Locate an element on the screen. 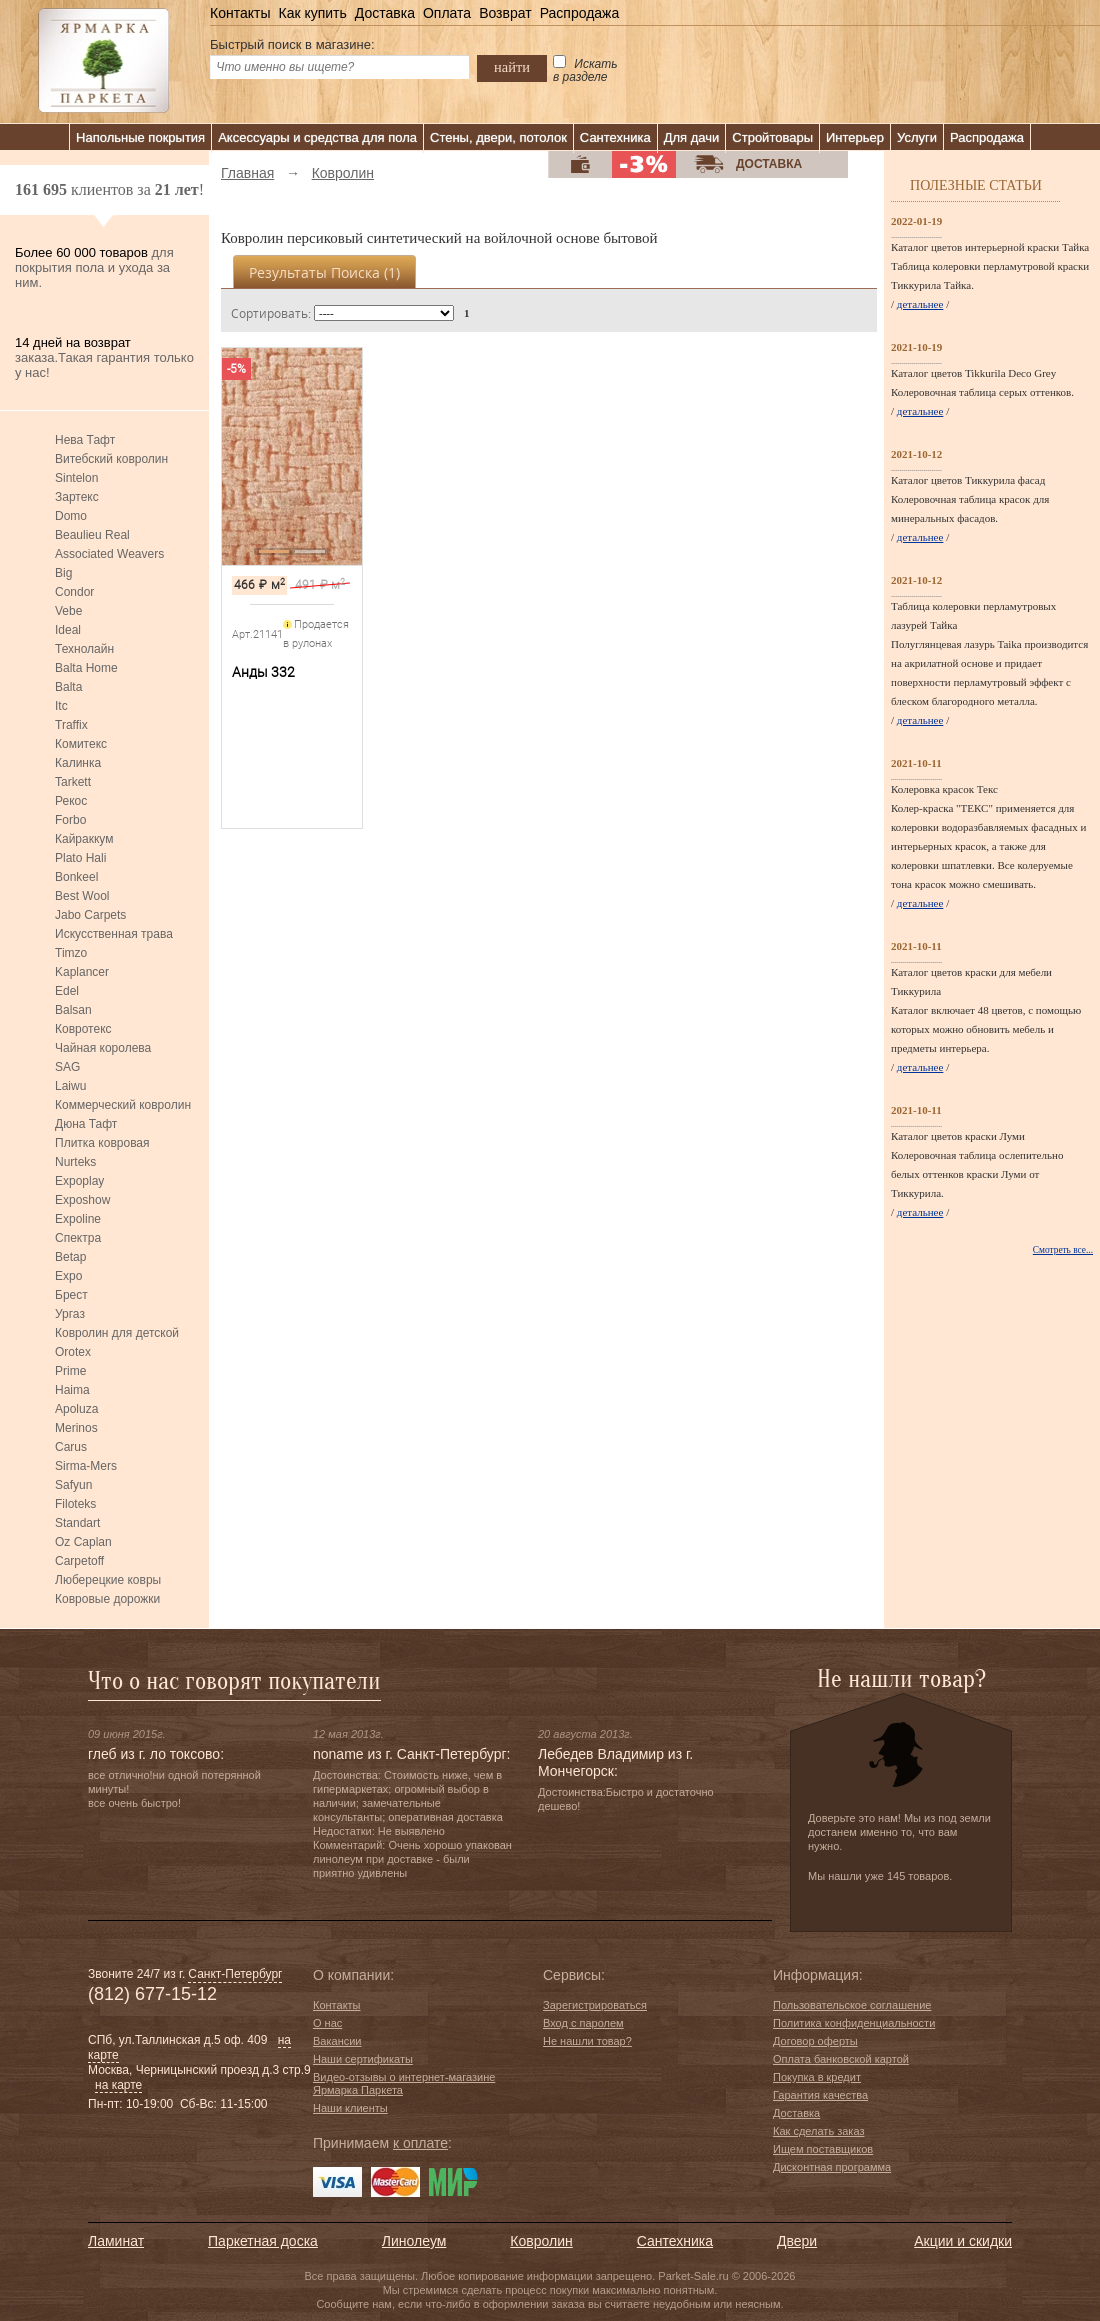  Carus is located at coordinates (71, 1447).